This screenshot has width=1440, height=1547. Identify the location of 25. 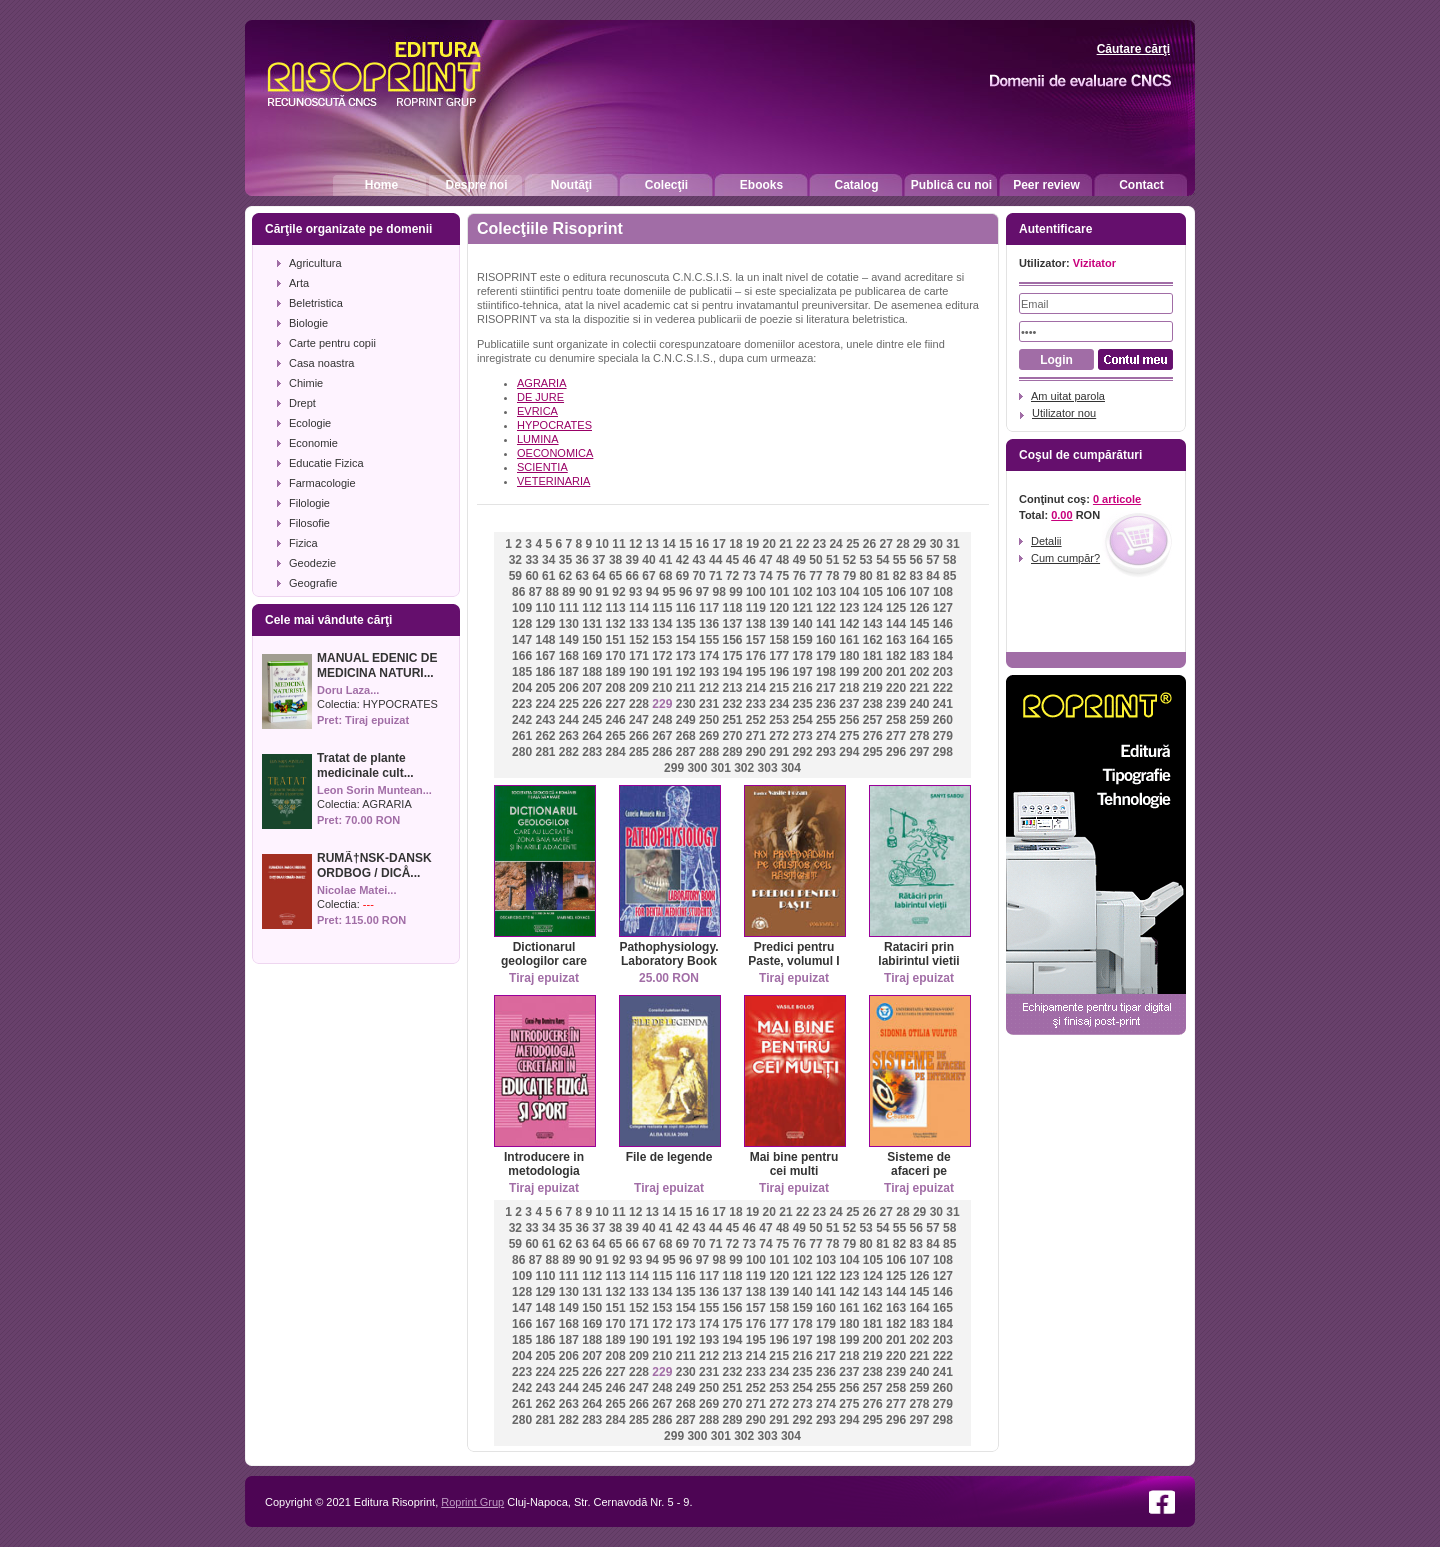
(852, 544).